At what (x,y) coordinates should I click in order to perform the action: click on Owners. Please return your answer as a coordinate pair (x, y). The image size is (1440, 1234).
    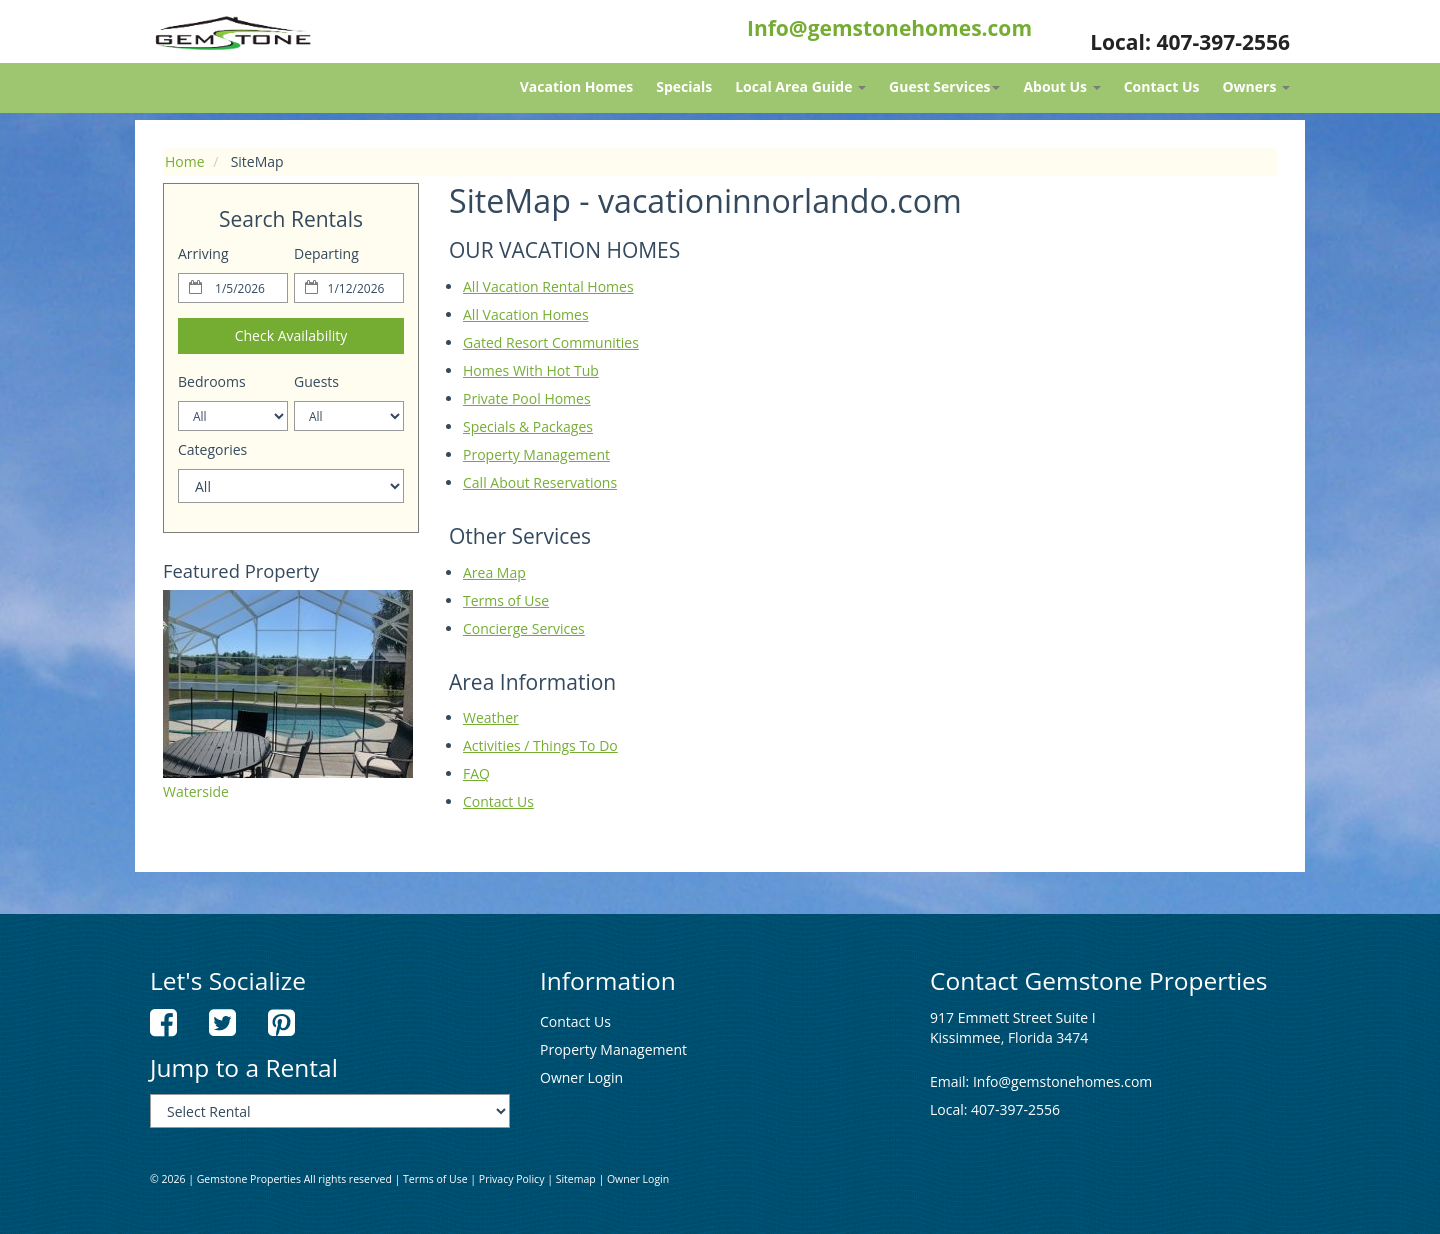
    Looking at the image, I should click on (1256, 86).